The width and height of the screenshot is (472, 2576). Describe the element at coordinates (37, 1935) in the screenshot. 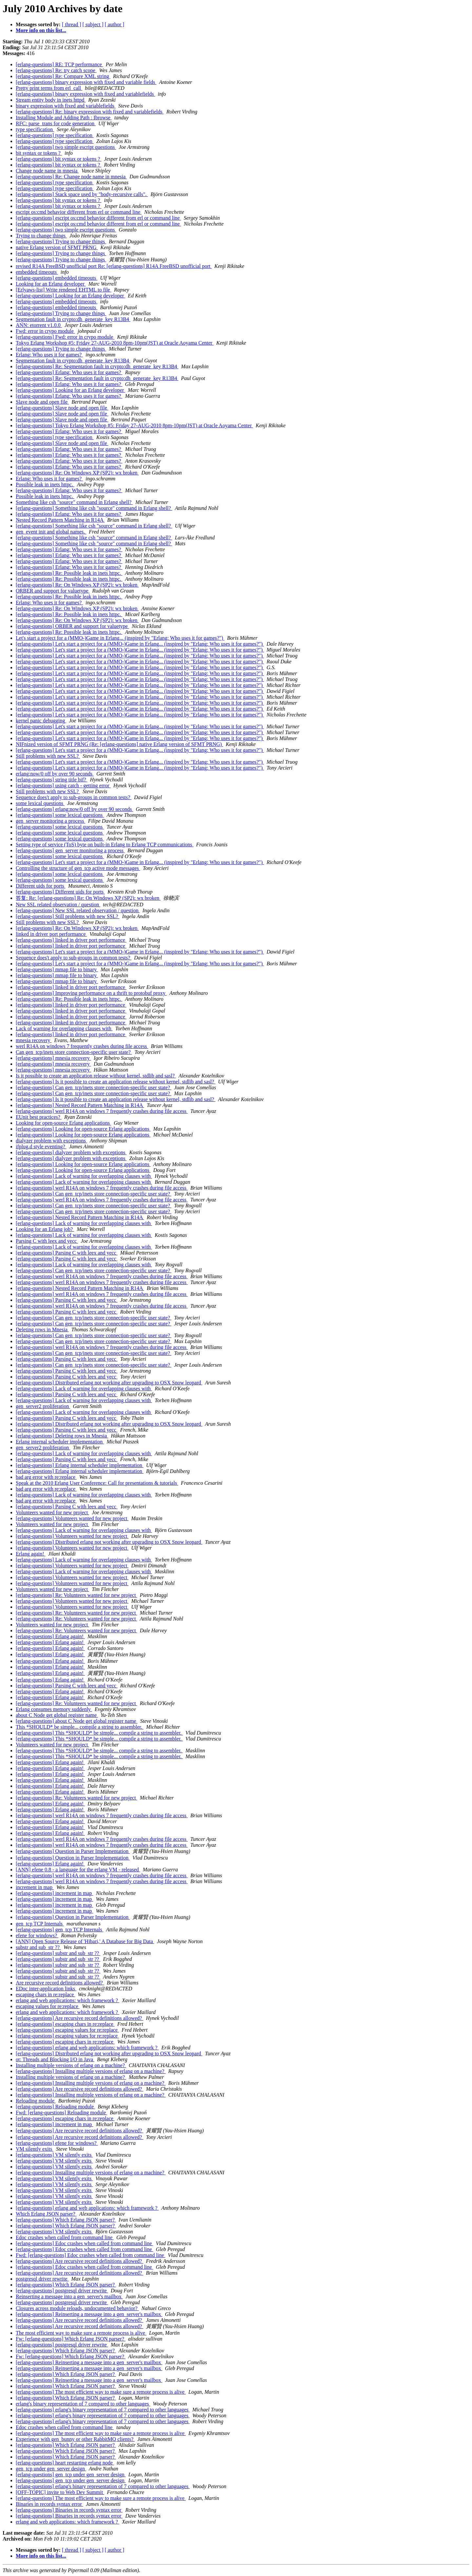

I see `efene for windows?` at that location.